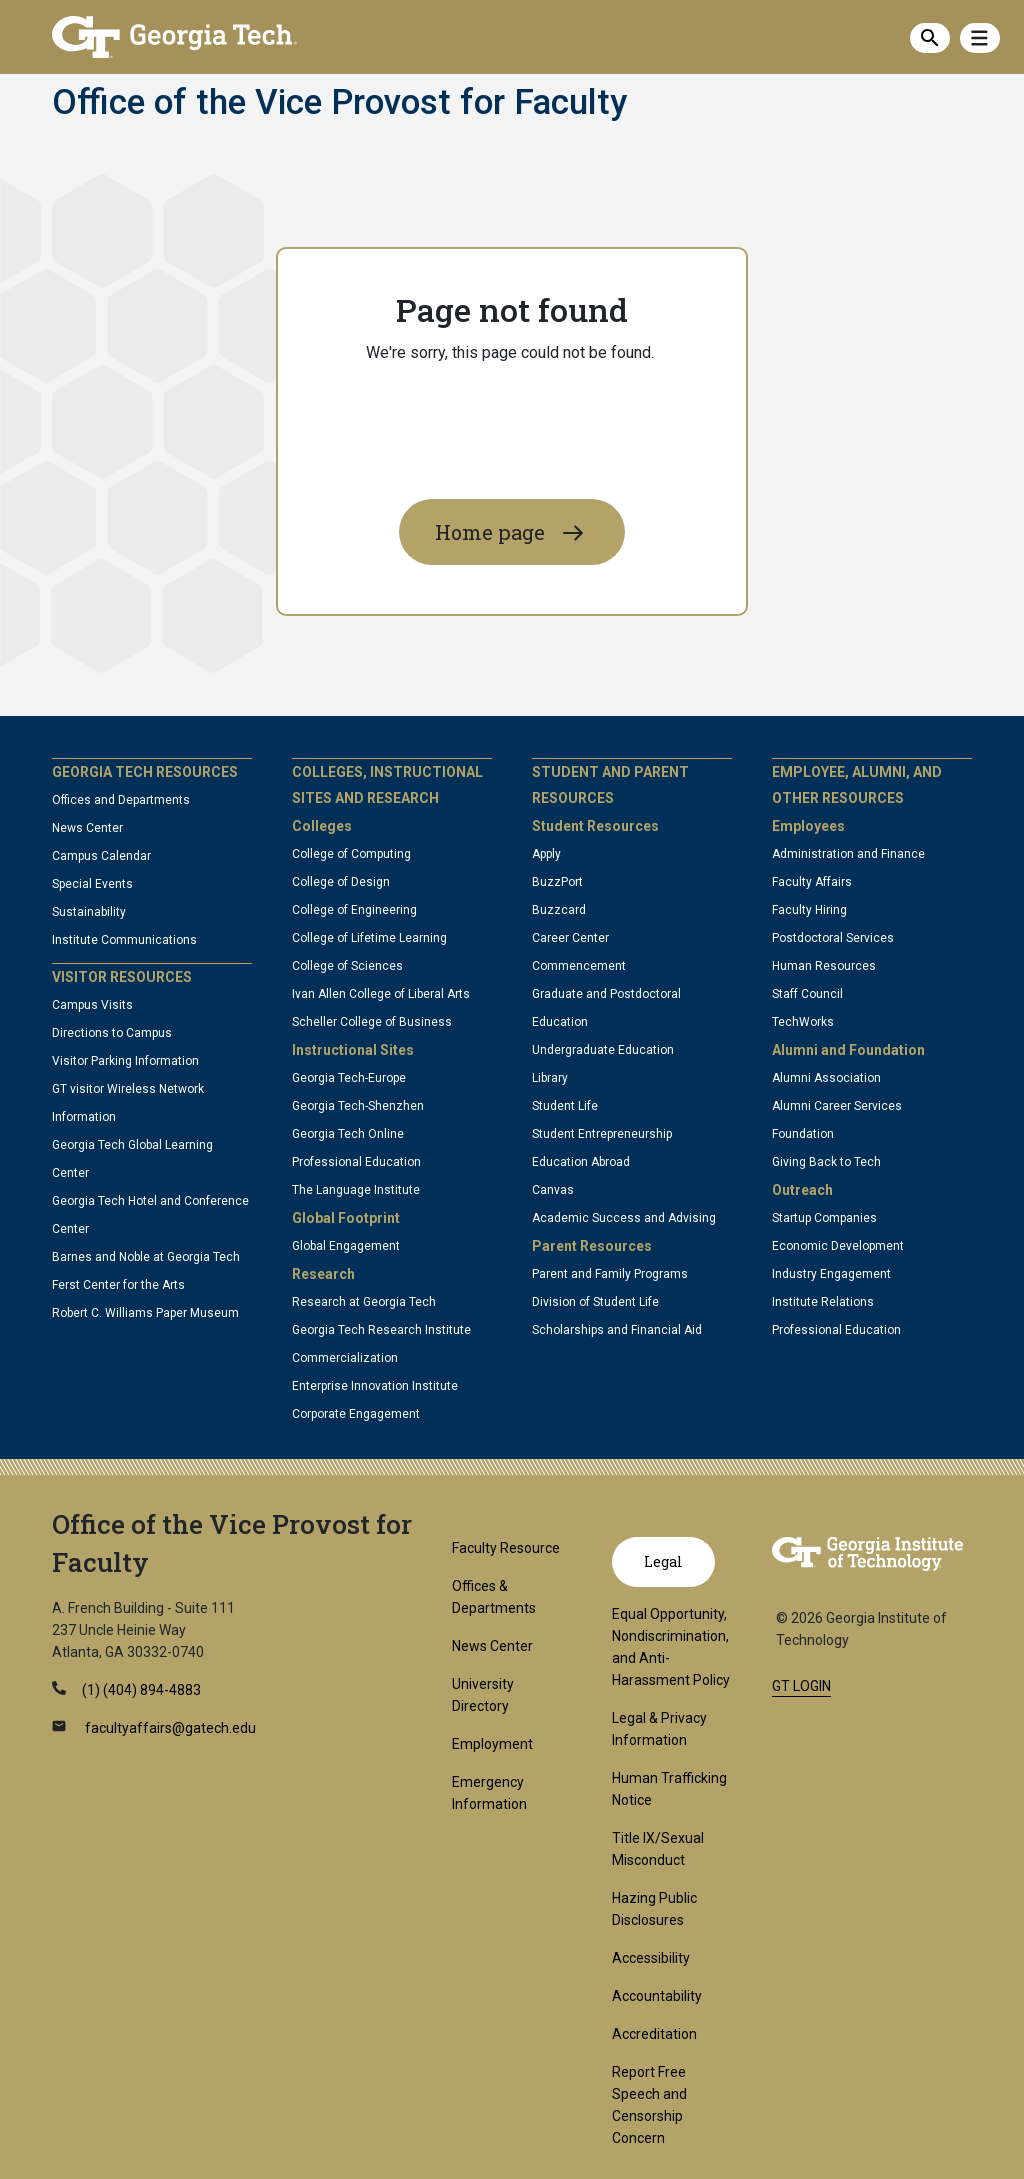  What do you see at coordinates (826, 1078) in the screenshot?
I see `Alumni Association` at bounding box center [826, 1078].